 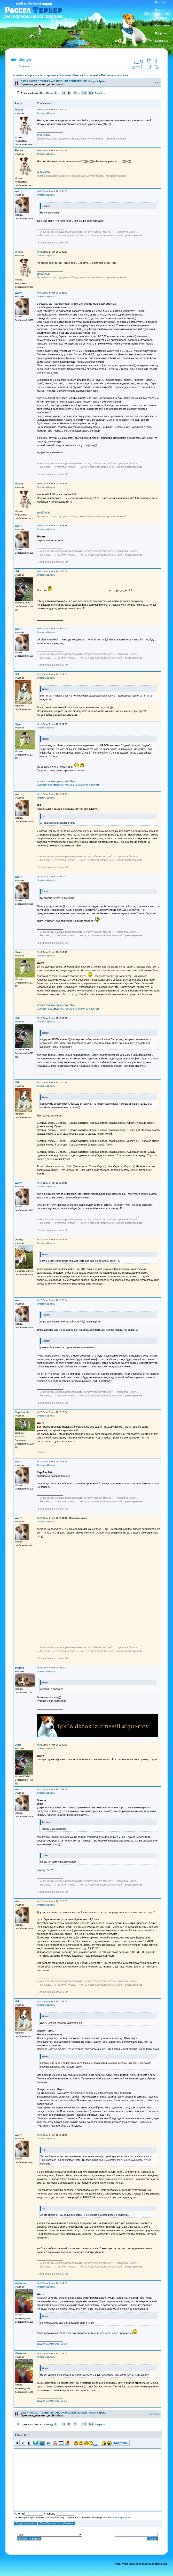 What do you see at coordinates (91, 93) in the screenshot?
I see `124` at bounding box center [91, 93].